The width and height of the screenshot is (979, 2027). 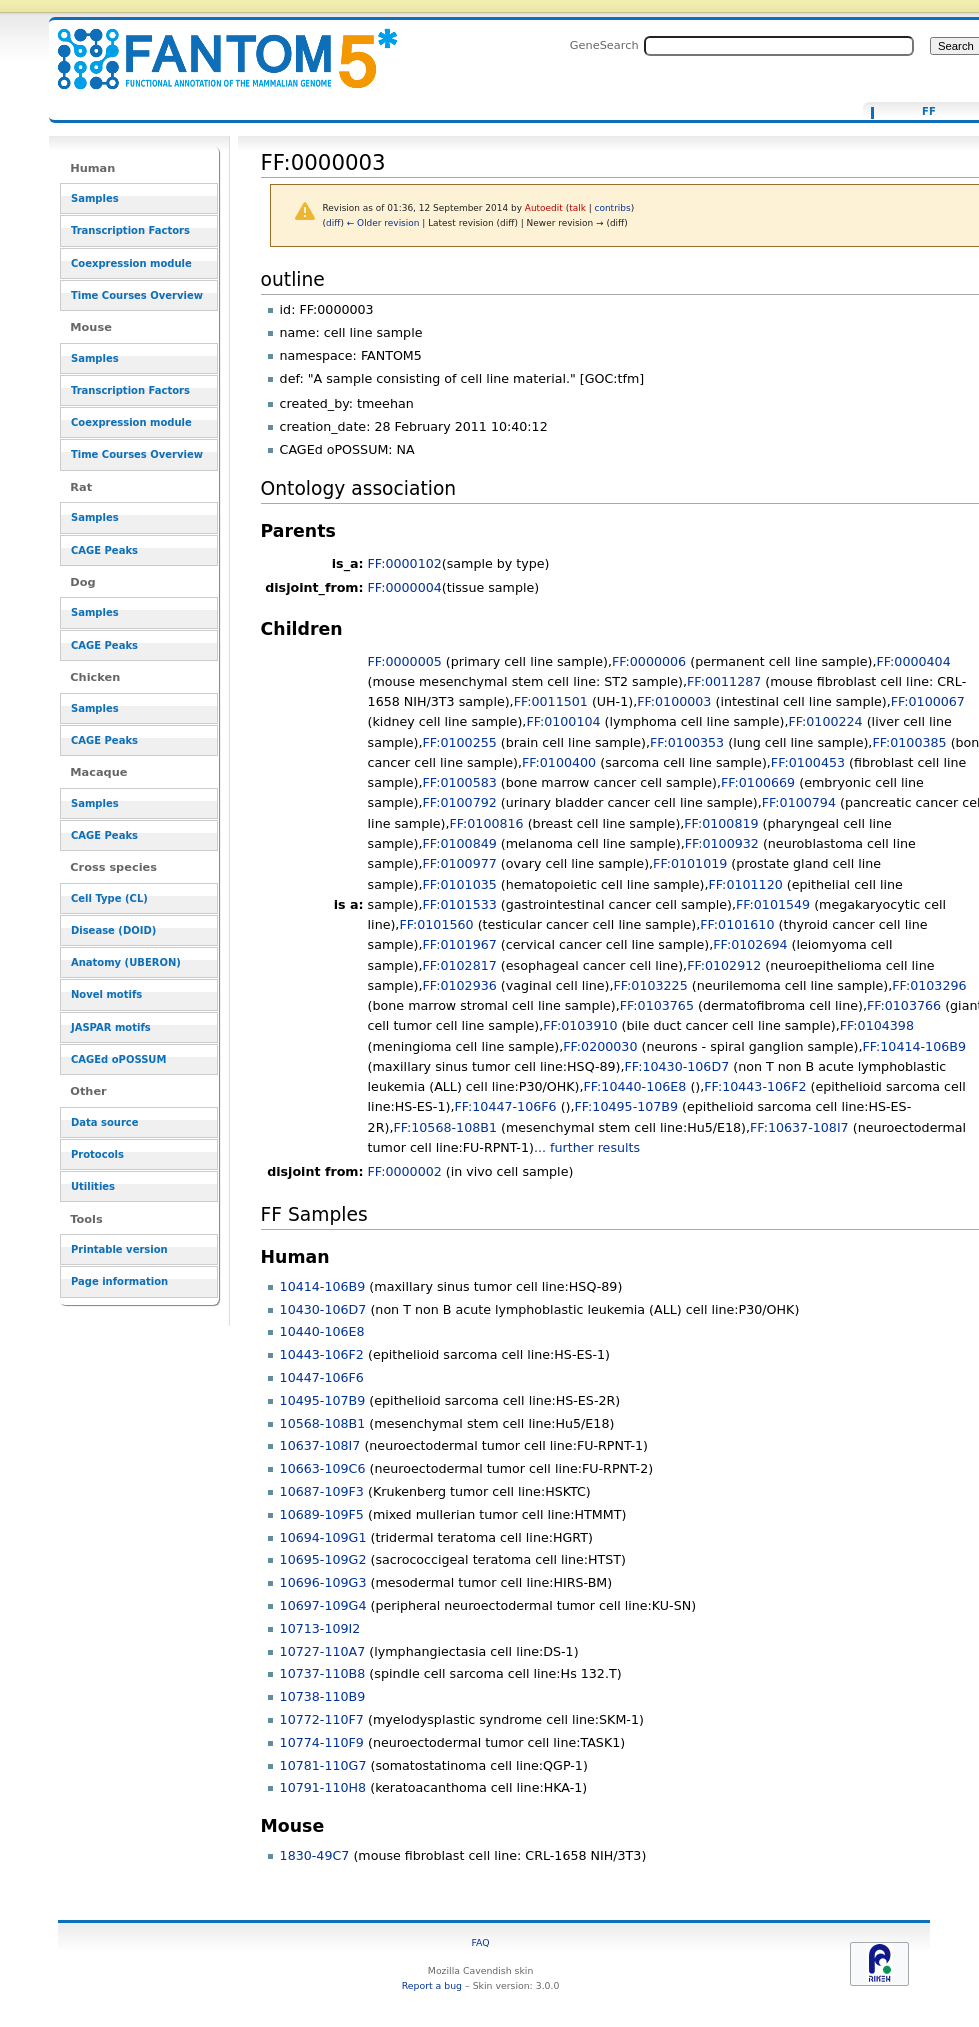 What do you see at coordinates (799, 802) in the screenshot?
I see `FF:0100794` at bounding box center [799, 802].